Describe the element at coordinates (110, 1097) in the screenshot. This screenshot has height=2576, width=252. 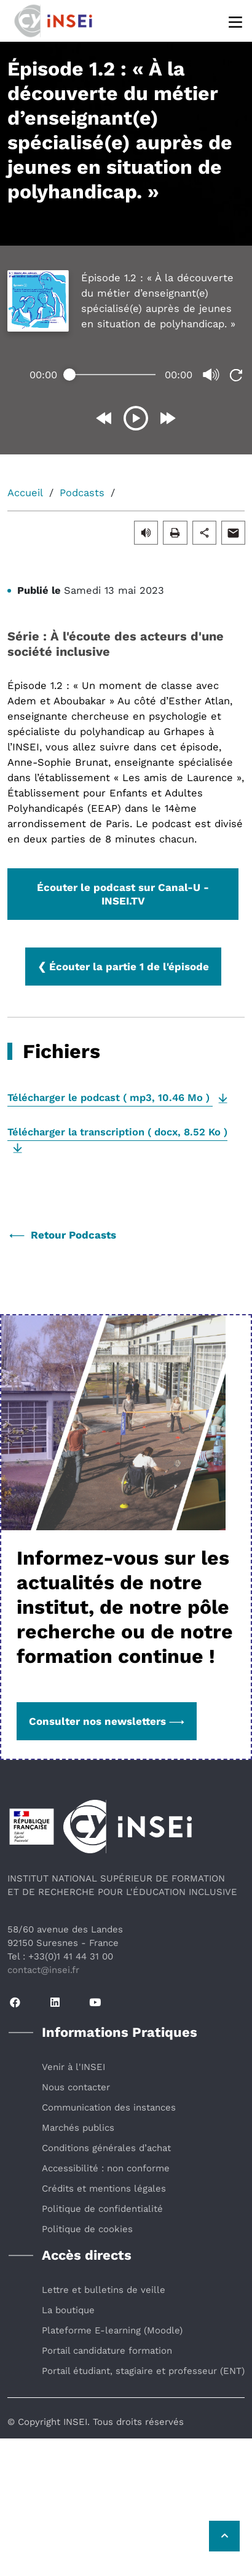
I see `( , )` at that location.